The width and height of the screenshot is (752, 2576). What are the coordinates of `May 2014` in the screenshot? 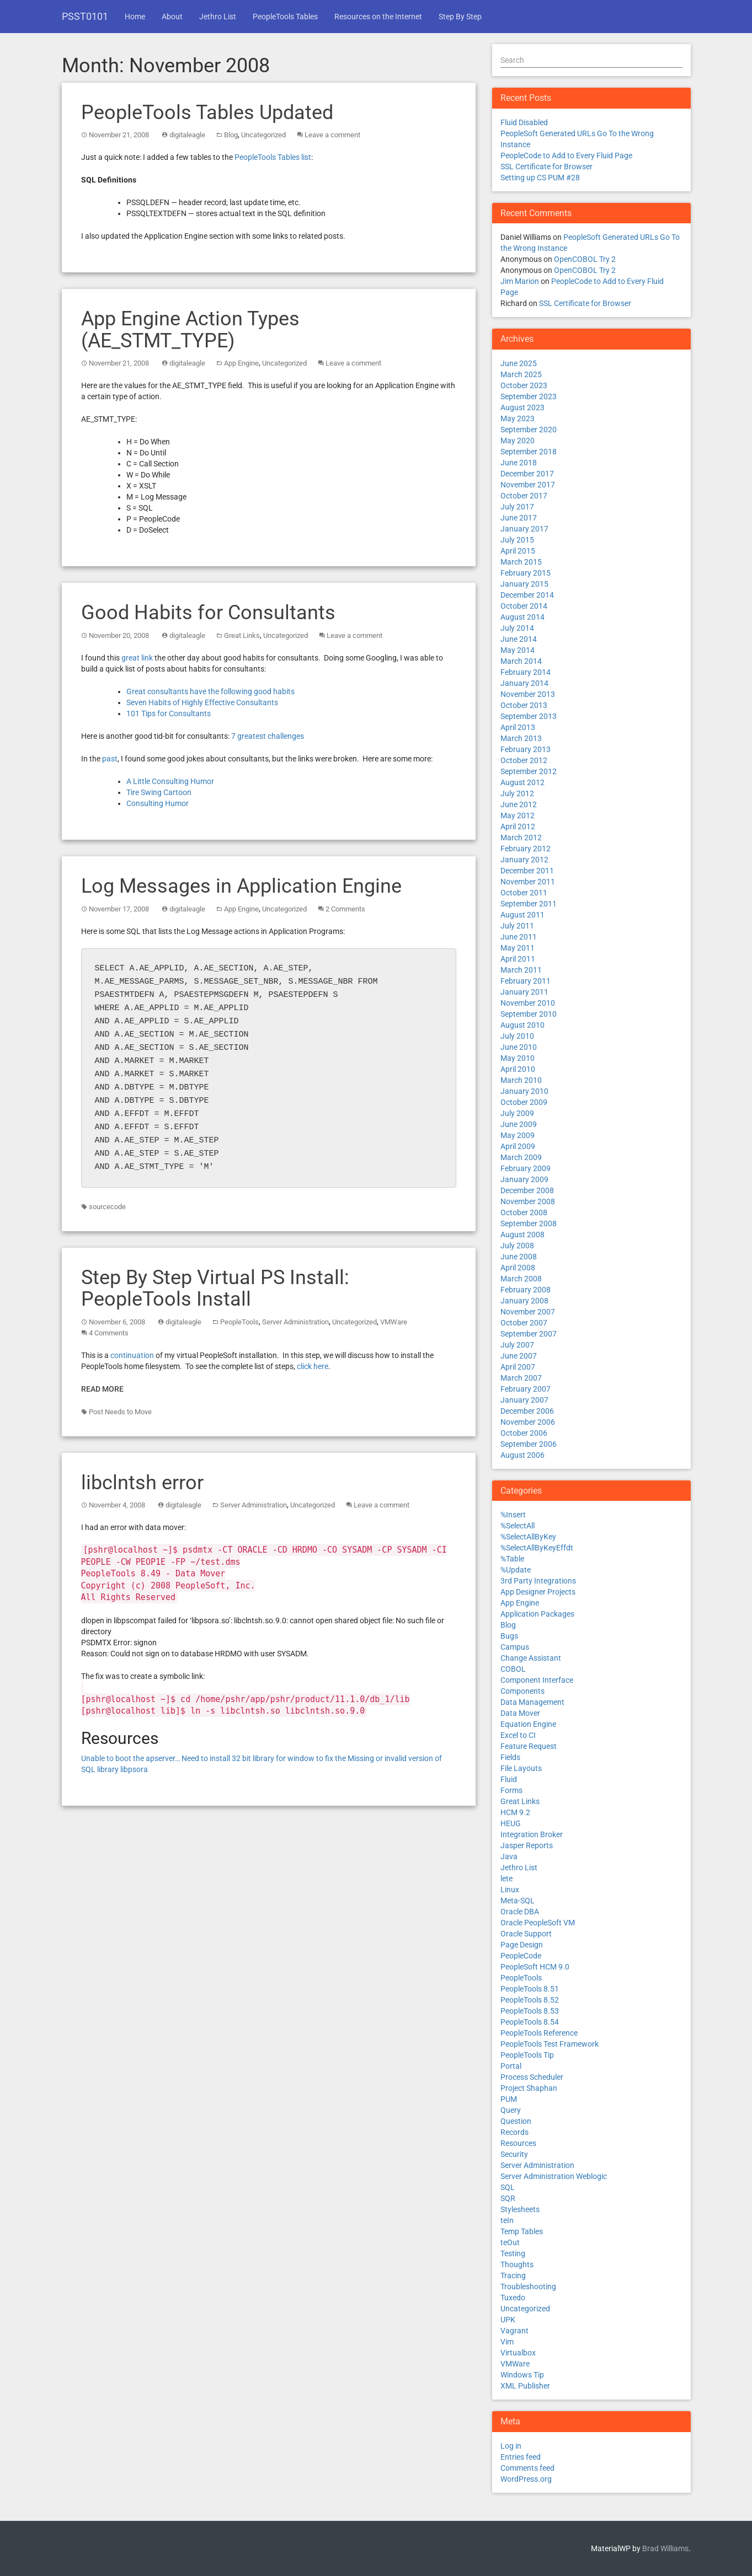 It's located at (517, 650).